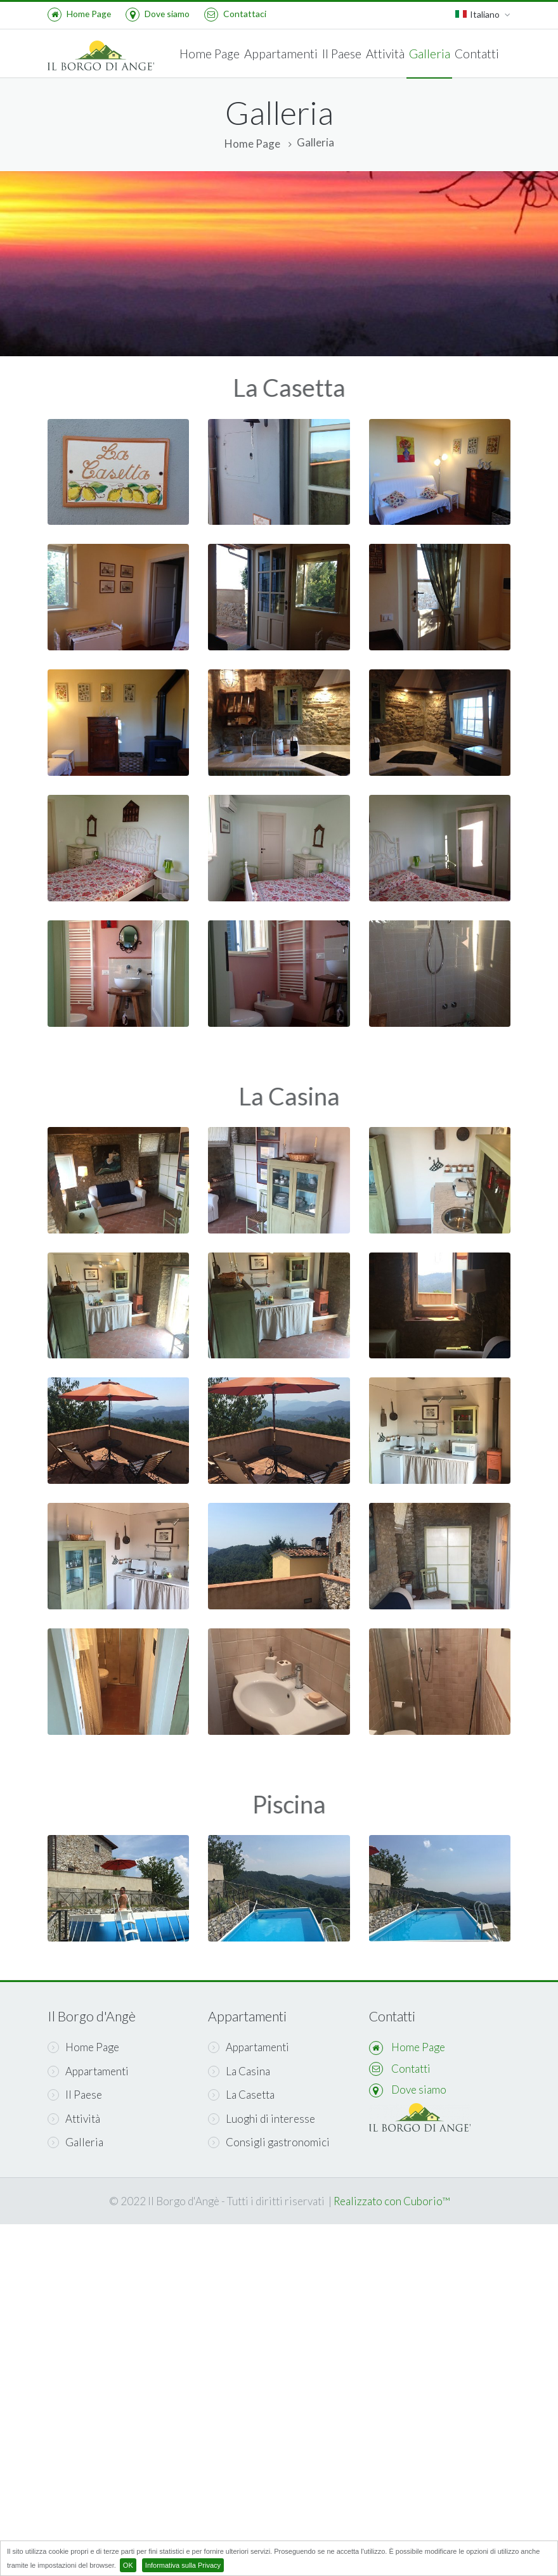  I want to click on La Casina, so click(239, 2071).